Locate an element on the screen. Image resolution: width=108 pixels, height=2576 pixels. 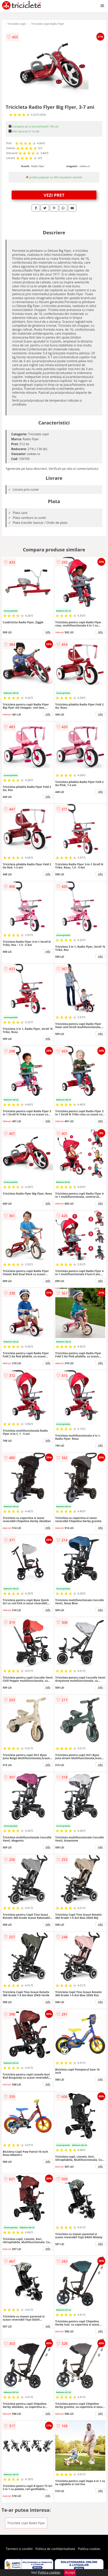
Triciclete copii Radio Flyer is located at coordinates (47, 24).